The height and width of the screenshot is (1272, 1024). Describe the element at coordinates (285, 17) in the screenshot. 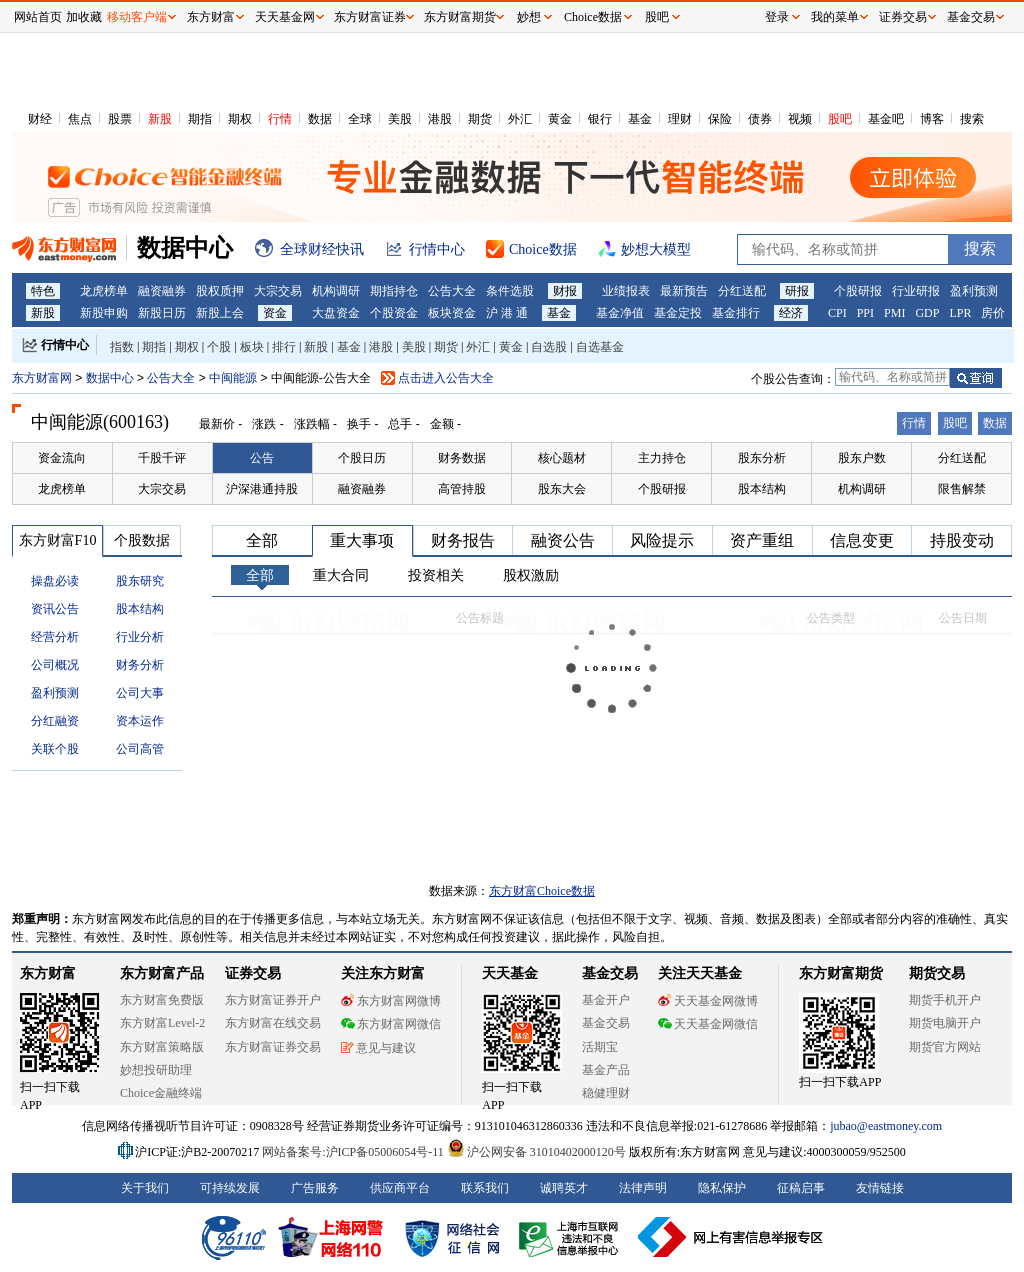

I see `天天基金网` at that location.